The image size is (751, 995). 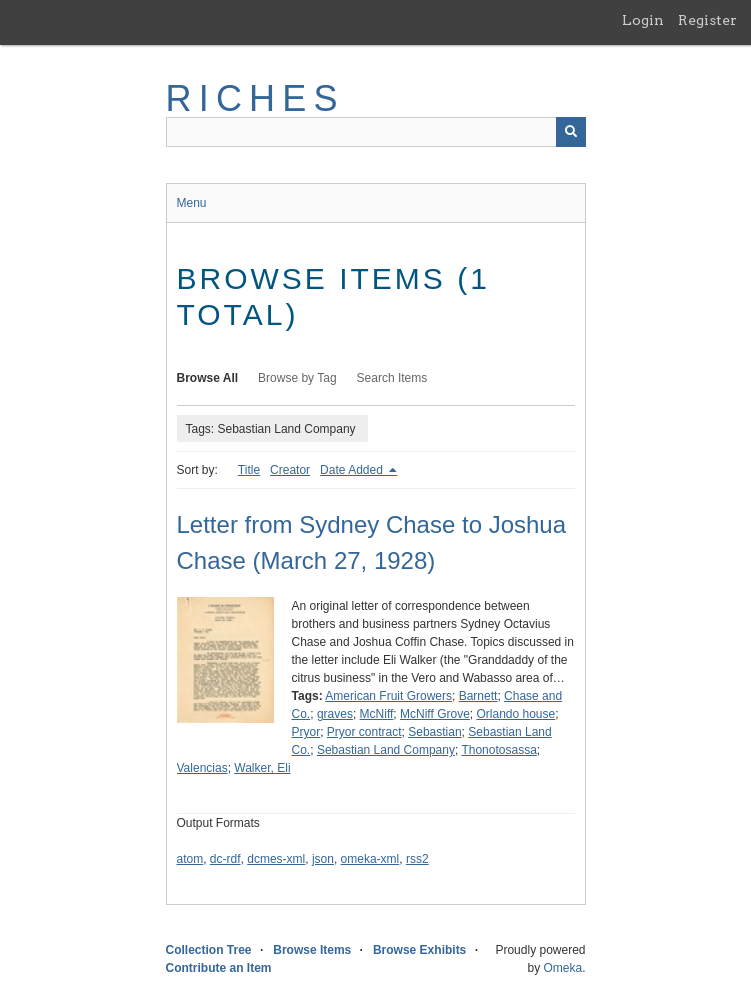 What do you see at coordinates (364, 732) in the screenshot?
I see `Pryor contract` at bounding box center [364, 732].